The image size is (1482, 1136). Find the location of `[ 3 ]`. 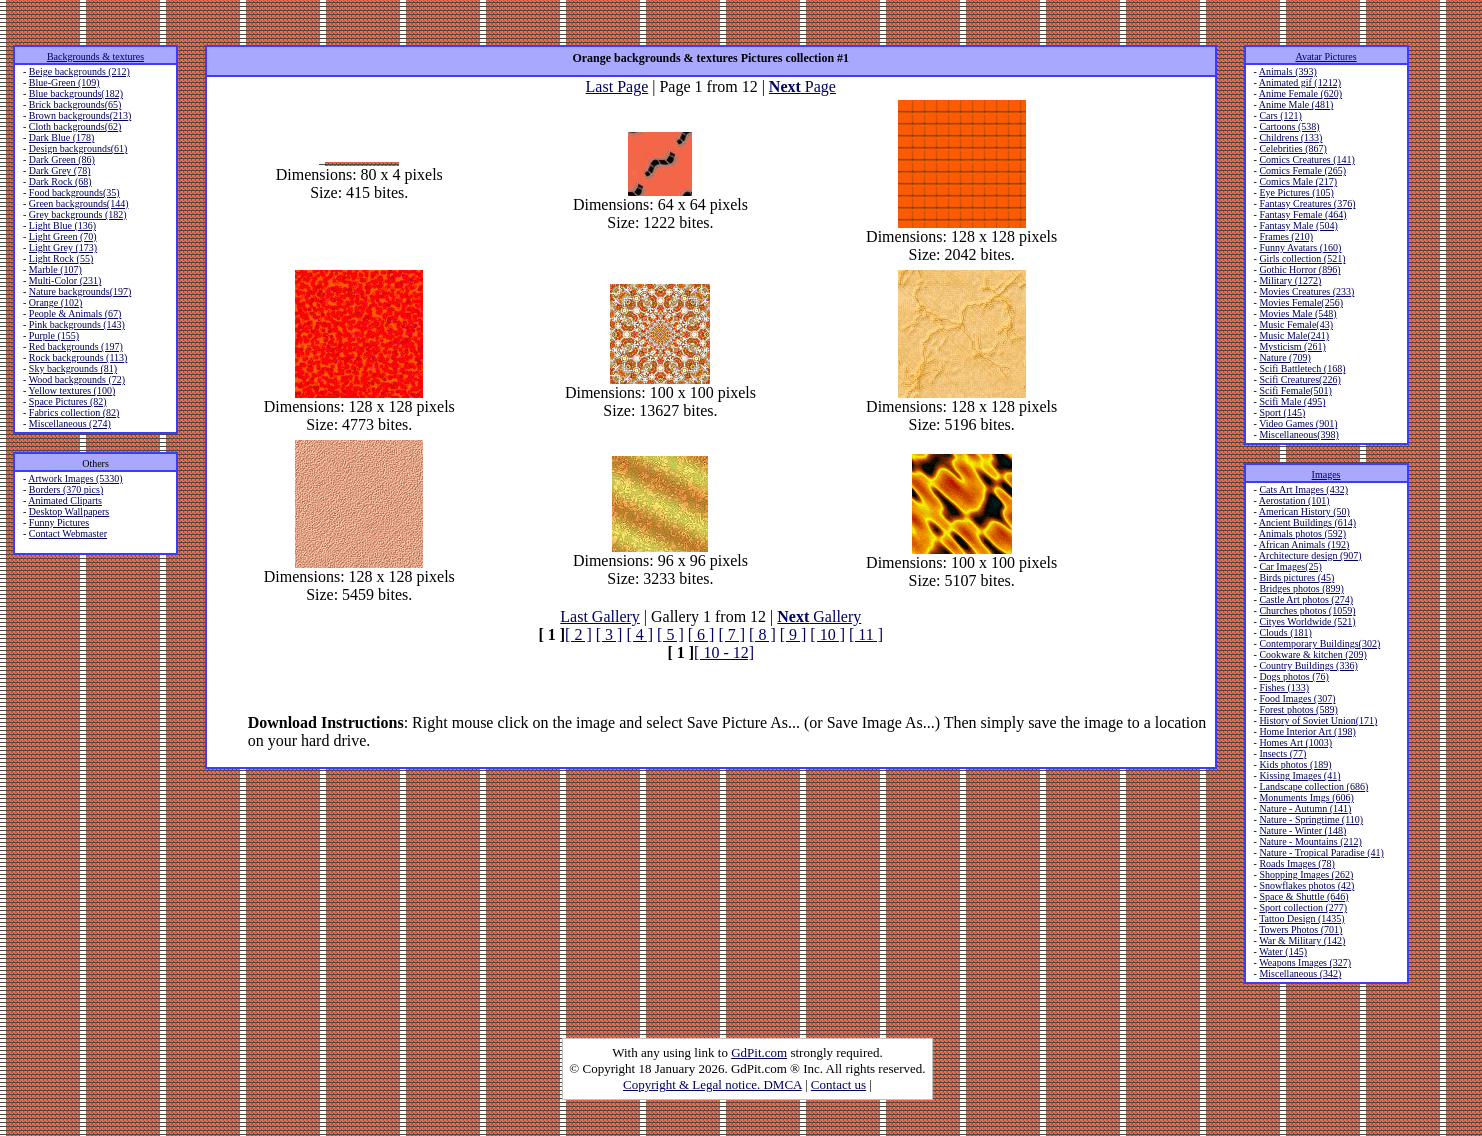

[ 3 ] is located at coordinates (609, 634).